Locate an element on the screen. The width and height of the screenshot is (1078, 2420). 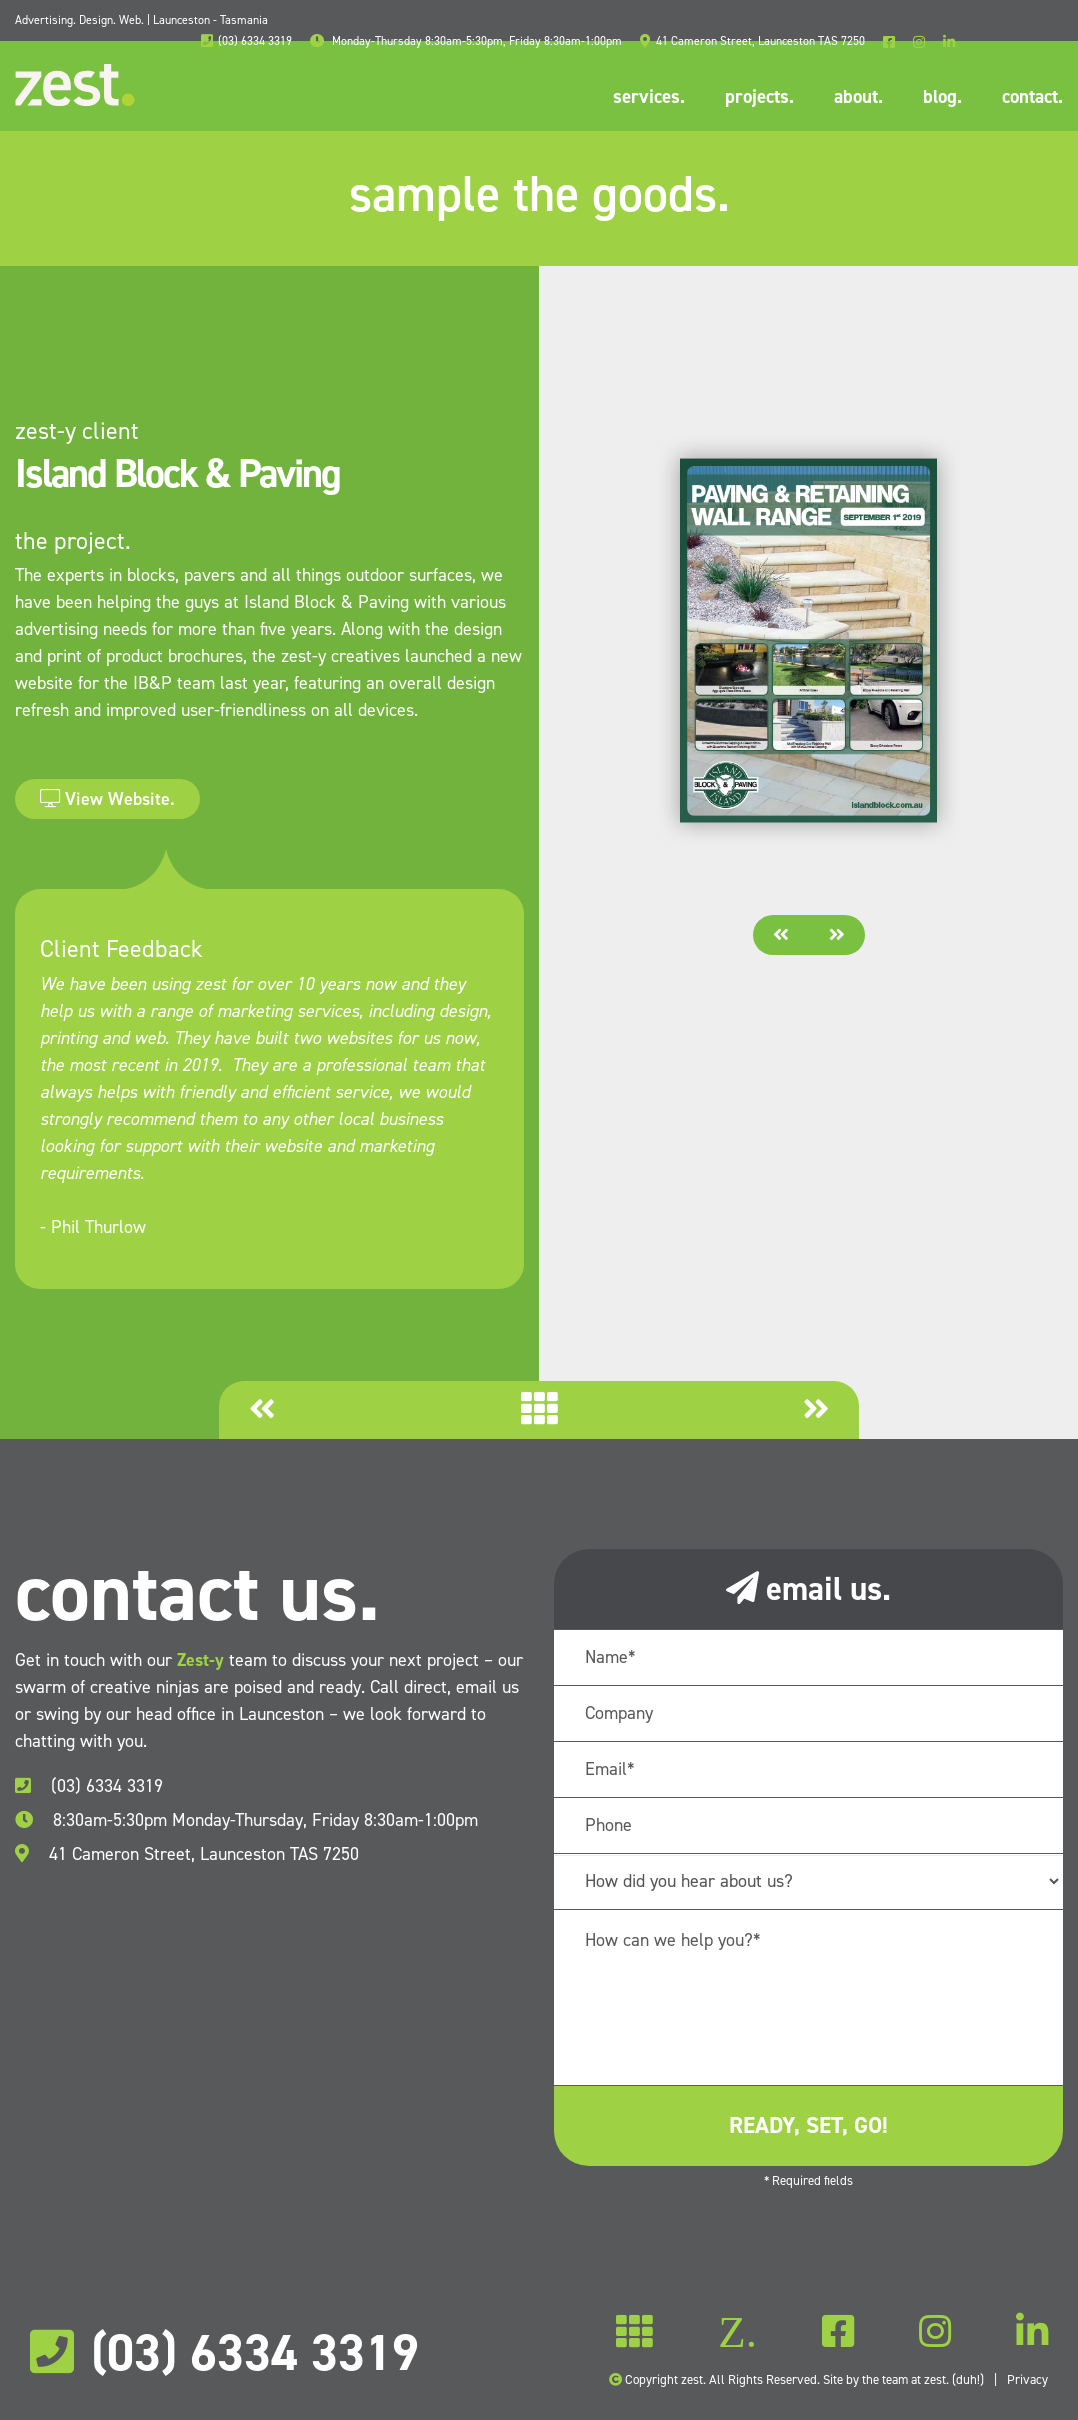
blog. is located at coordinates (942, 96).